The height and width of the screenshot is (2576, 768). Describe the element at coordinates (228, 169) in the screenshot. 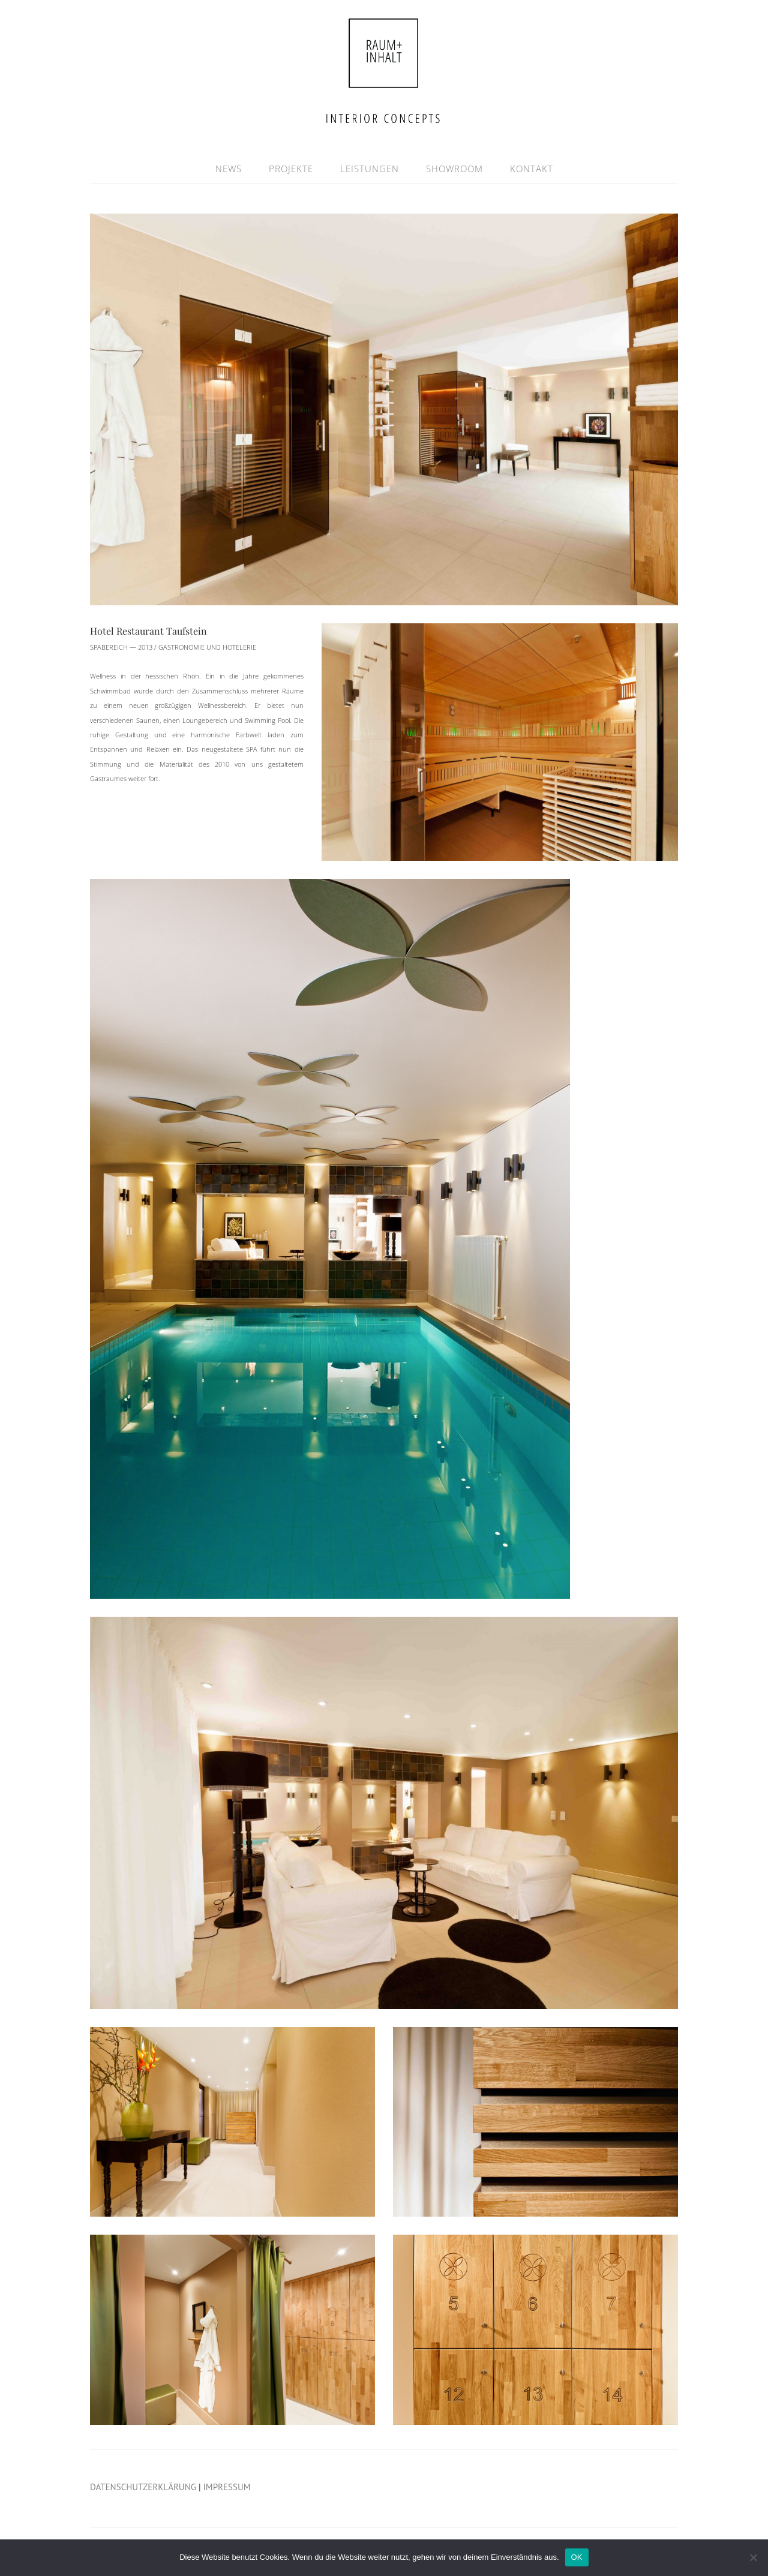

I see `NEWS` at that location.